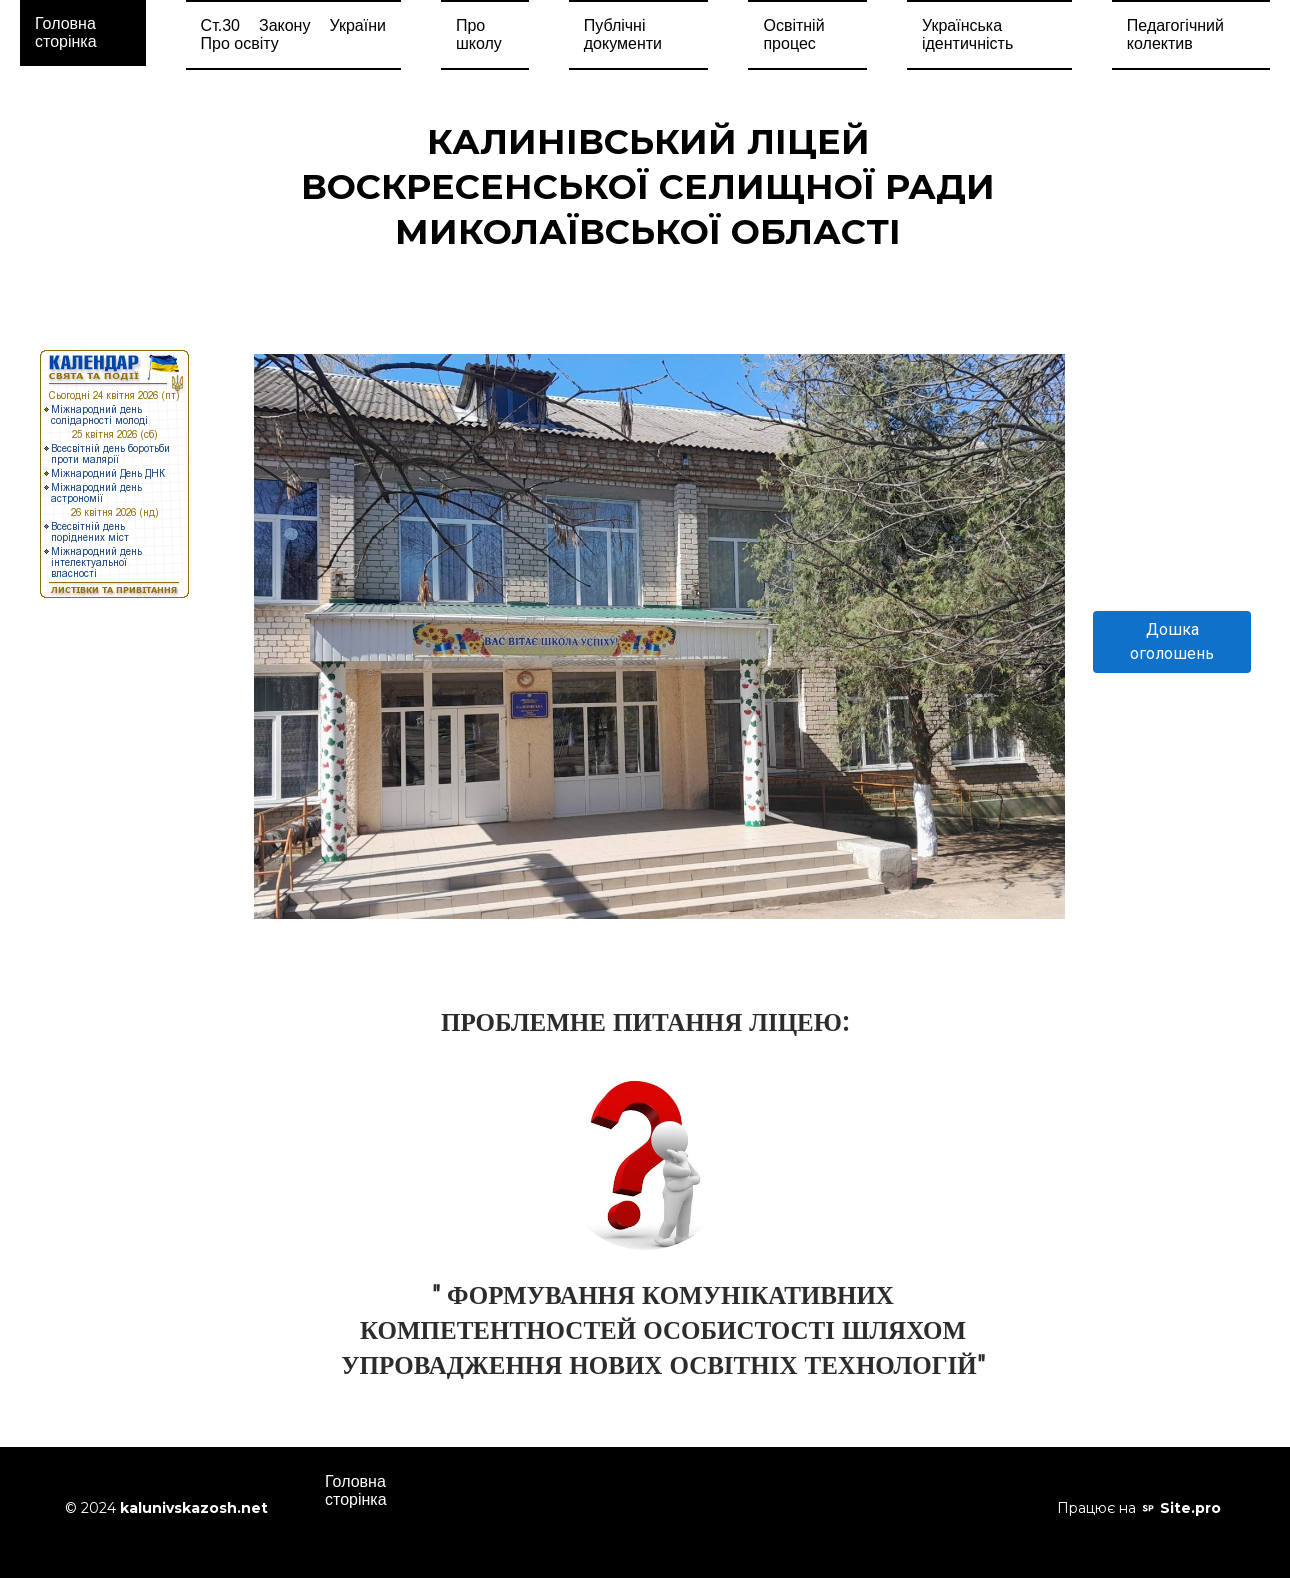 The image size is (1290, 1578). Describe the element at coordinates (194, 1508) in the screenshot. I see `kalunivskazosh.net` at that location.